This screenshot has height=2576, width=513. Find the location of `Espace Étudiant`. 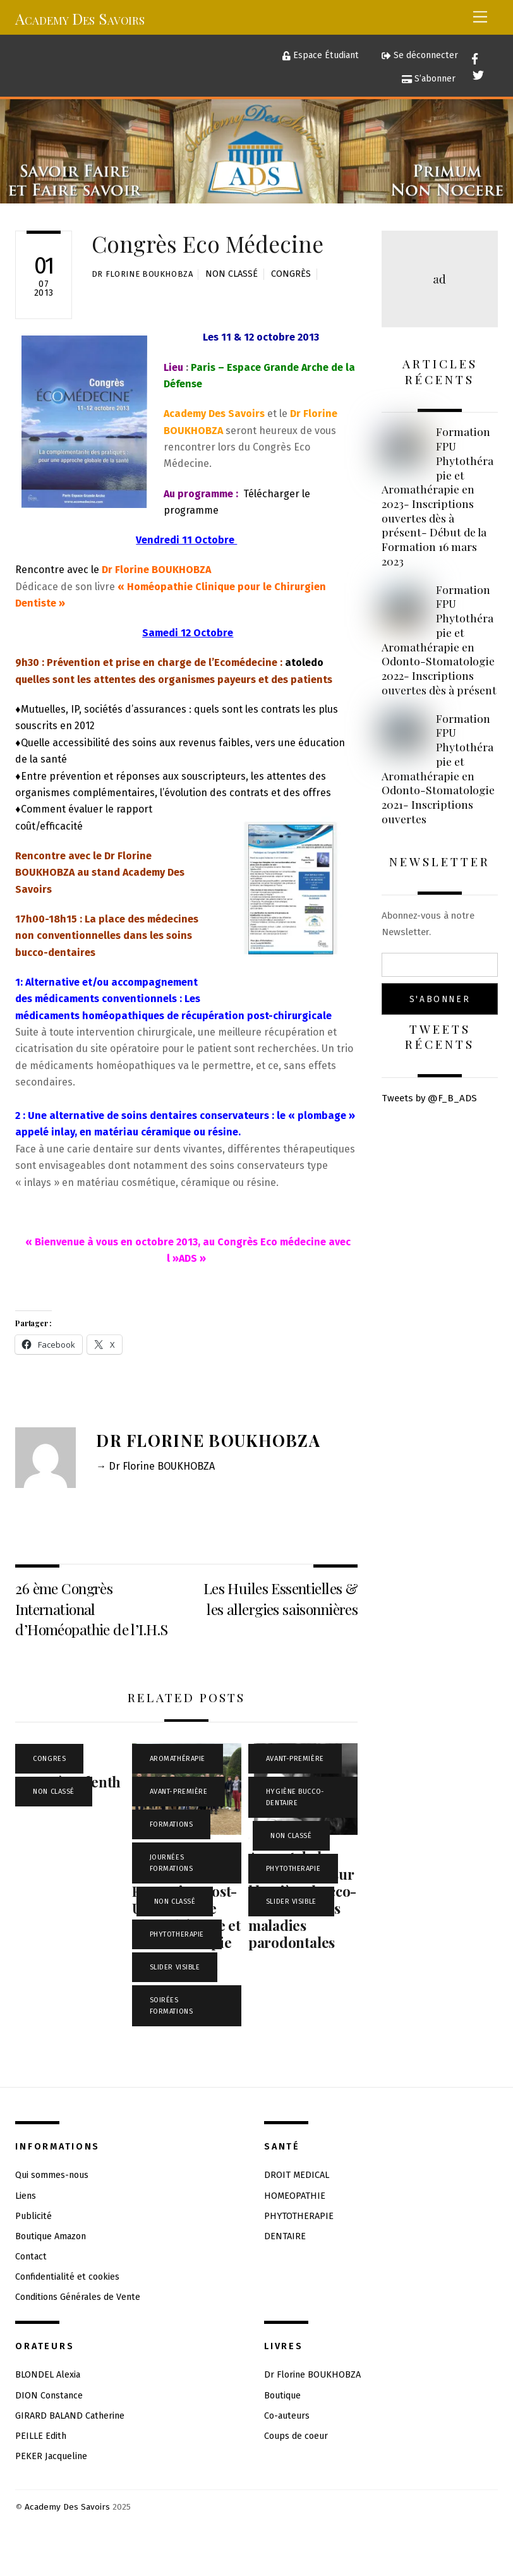

Espace Étudiant is located at coordinates (320, 55).